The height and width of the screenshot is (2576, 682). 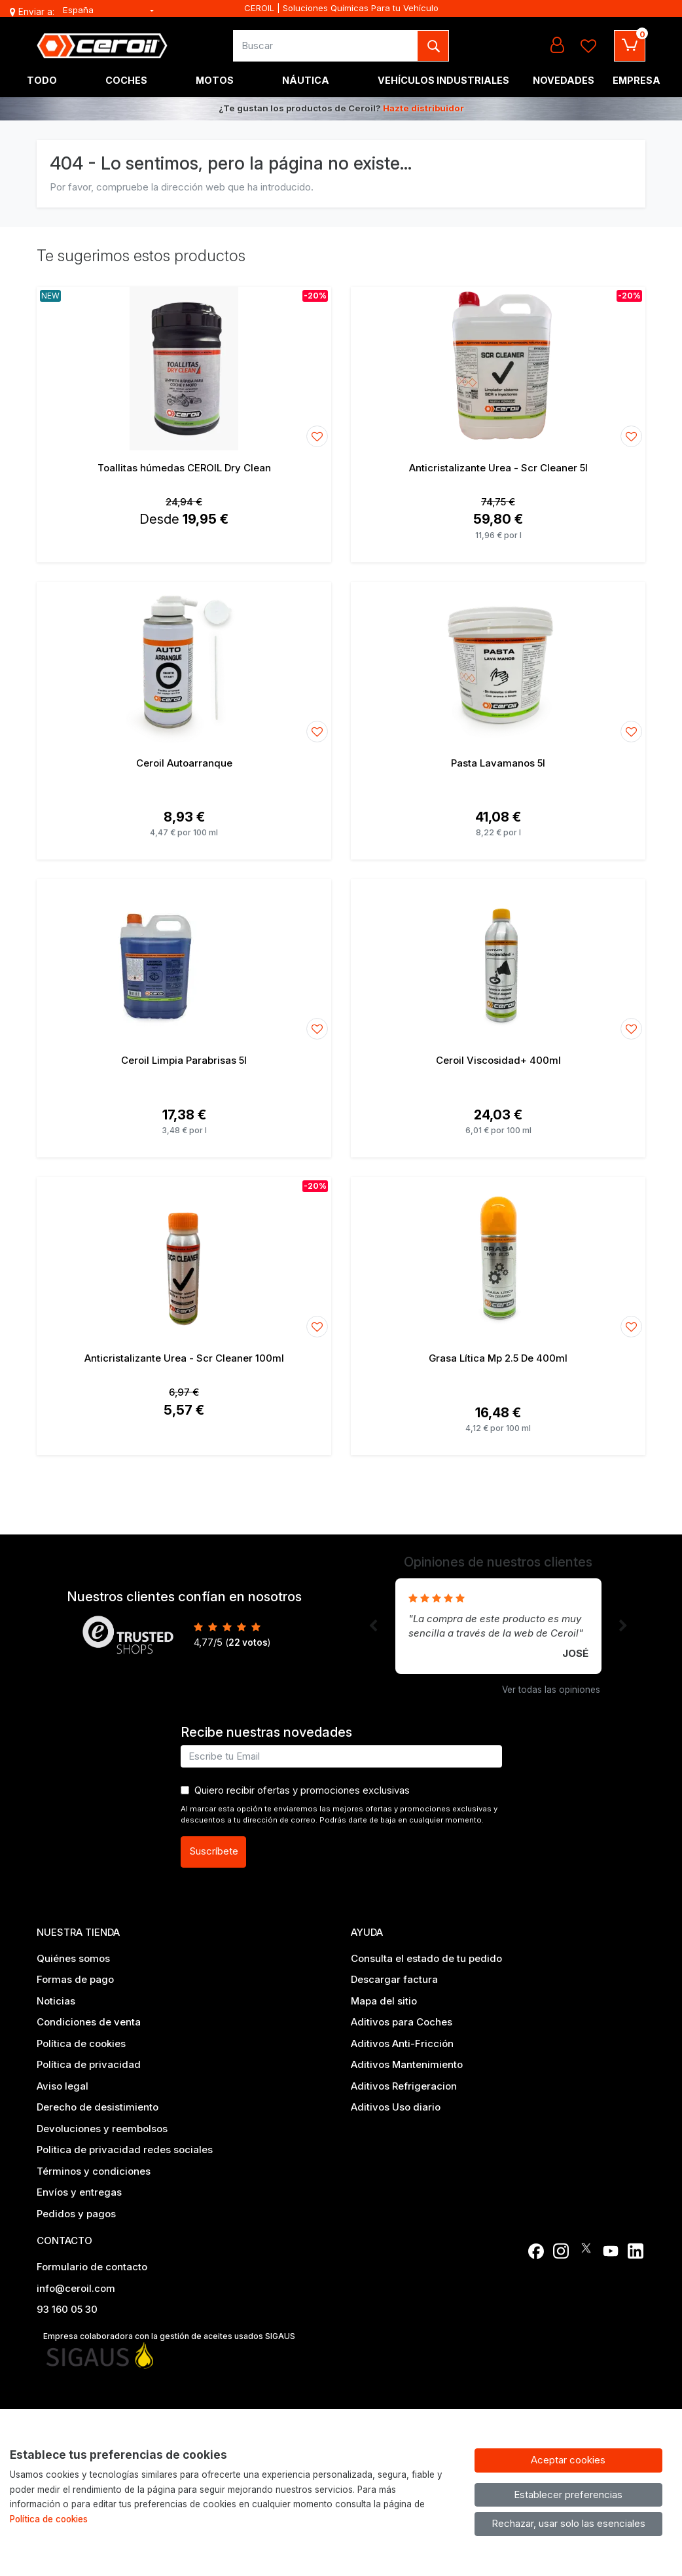 I want to click on [Ver producto: Anticristalizante Urea - Scr Cleaner 5l], so click(x=498, y=368).